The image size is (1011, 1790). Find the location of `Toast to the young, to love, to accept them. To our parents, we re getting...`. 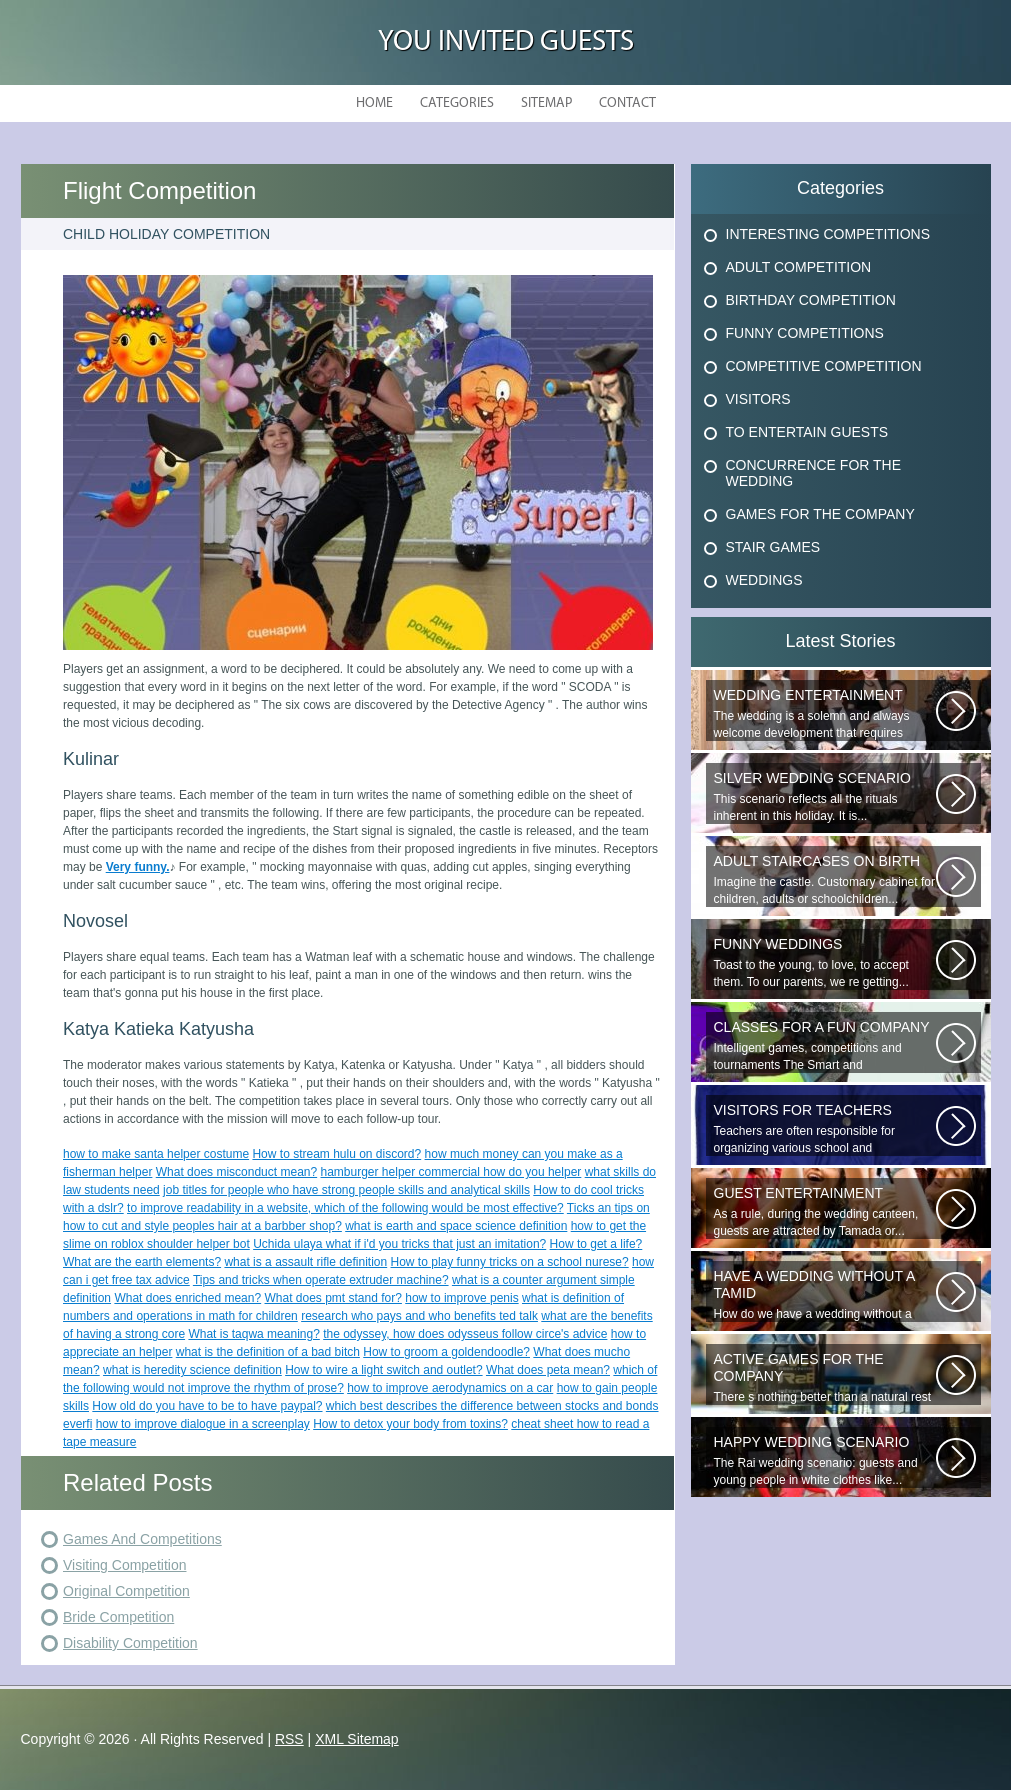

Toast to the young, to love, to accept them. To our parents, we re getting... is located at coordinates (825, 962).